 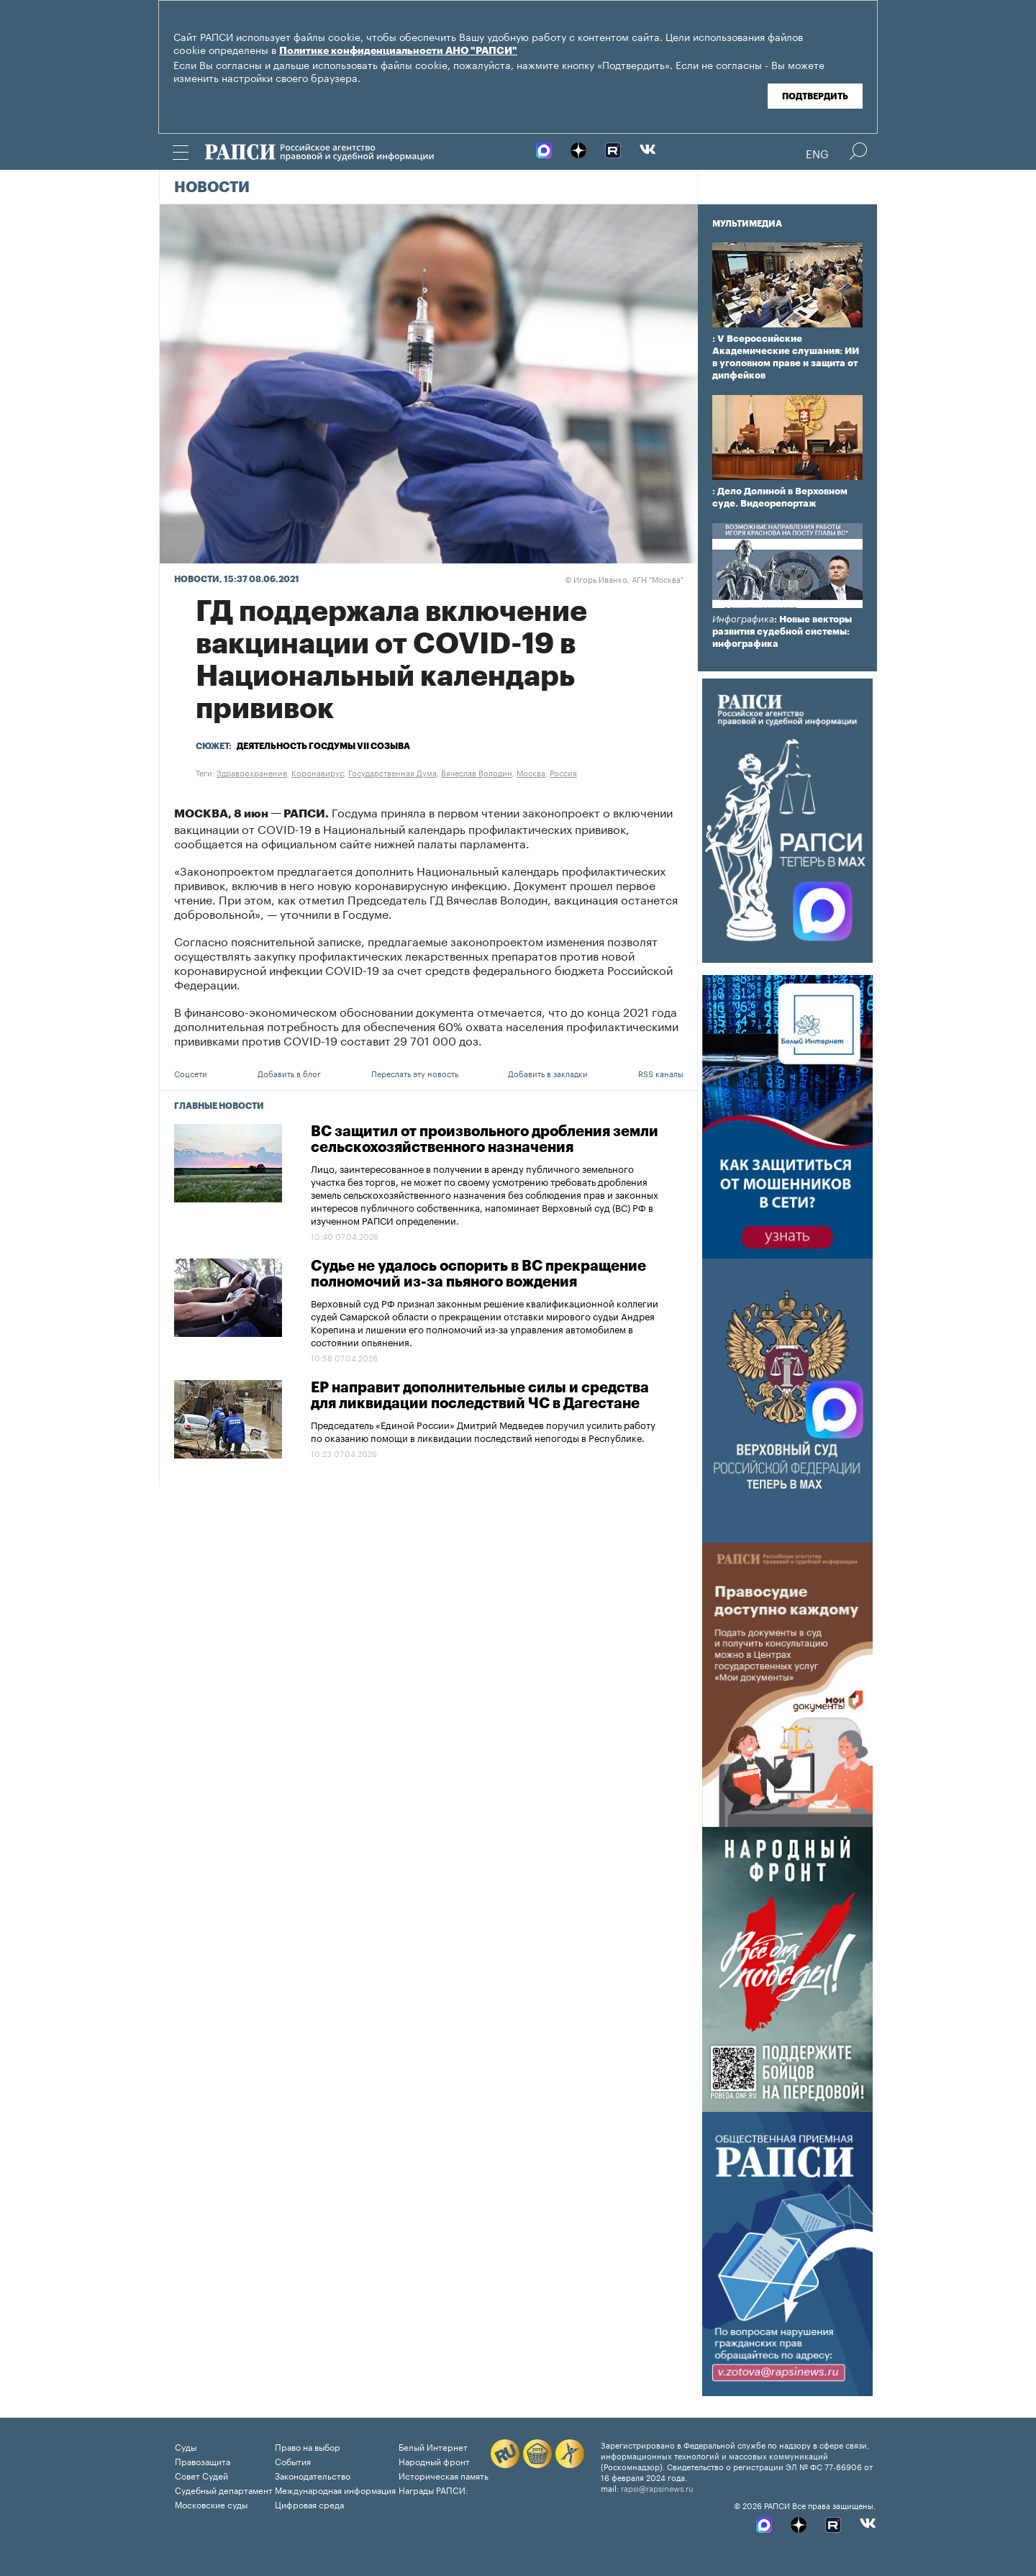 I want to click on Новости, so click(x=212, y=188).